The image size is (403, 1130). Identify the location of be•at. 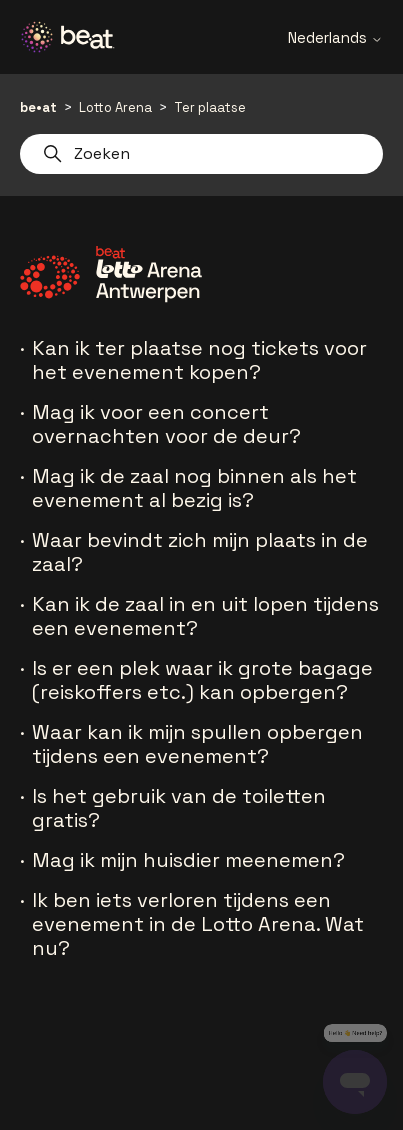
(38, 107).